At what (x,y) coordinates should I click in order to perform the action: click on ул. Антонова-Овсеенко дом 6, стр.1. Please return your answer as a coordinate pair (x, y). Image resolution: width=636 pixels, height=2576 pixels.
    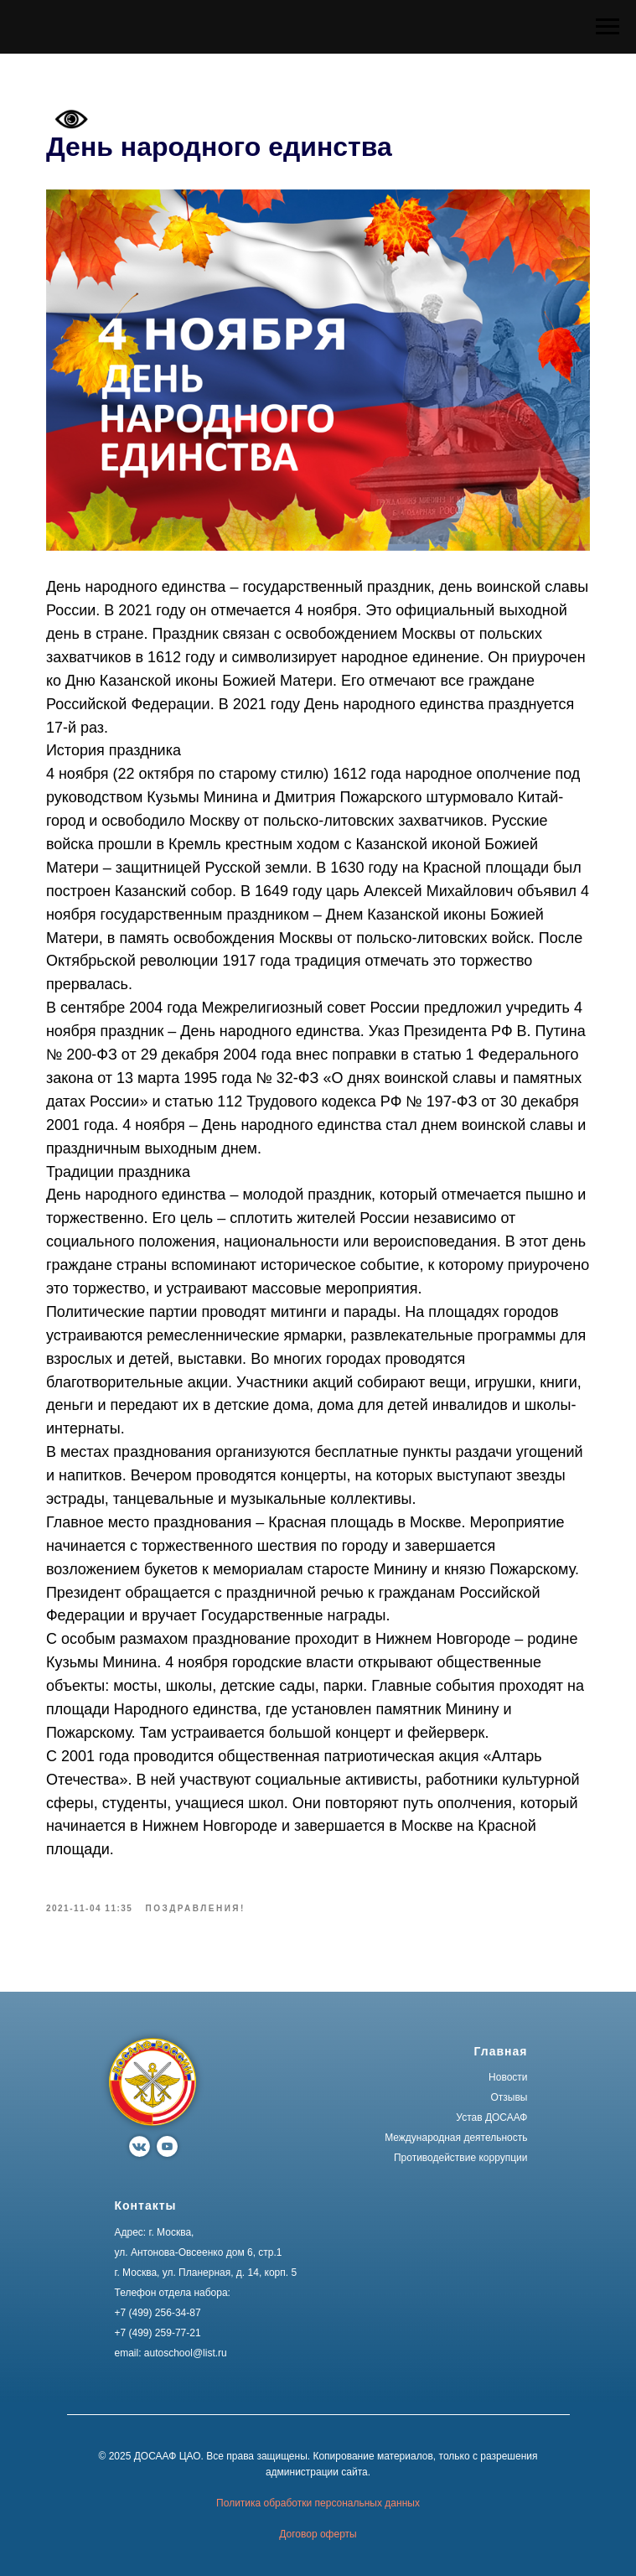
    Looking at the image, I should click on (198, 2252).